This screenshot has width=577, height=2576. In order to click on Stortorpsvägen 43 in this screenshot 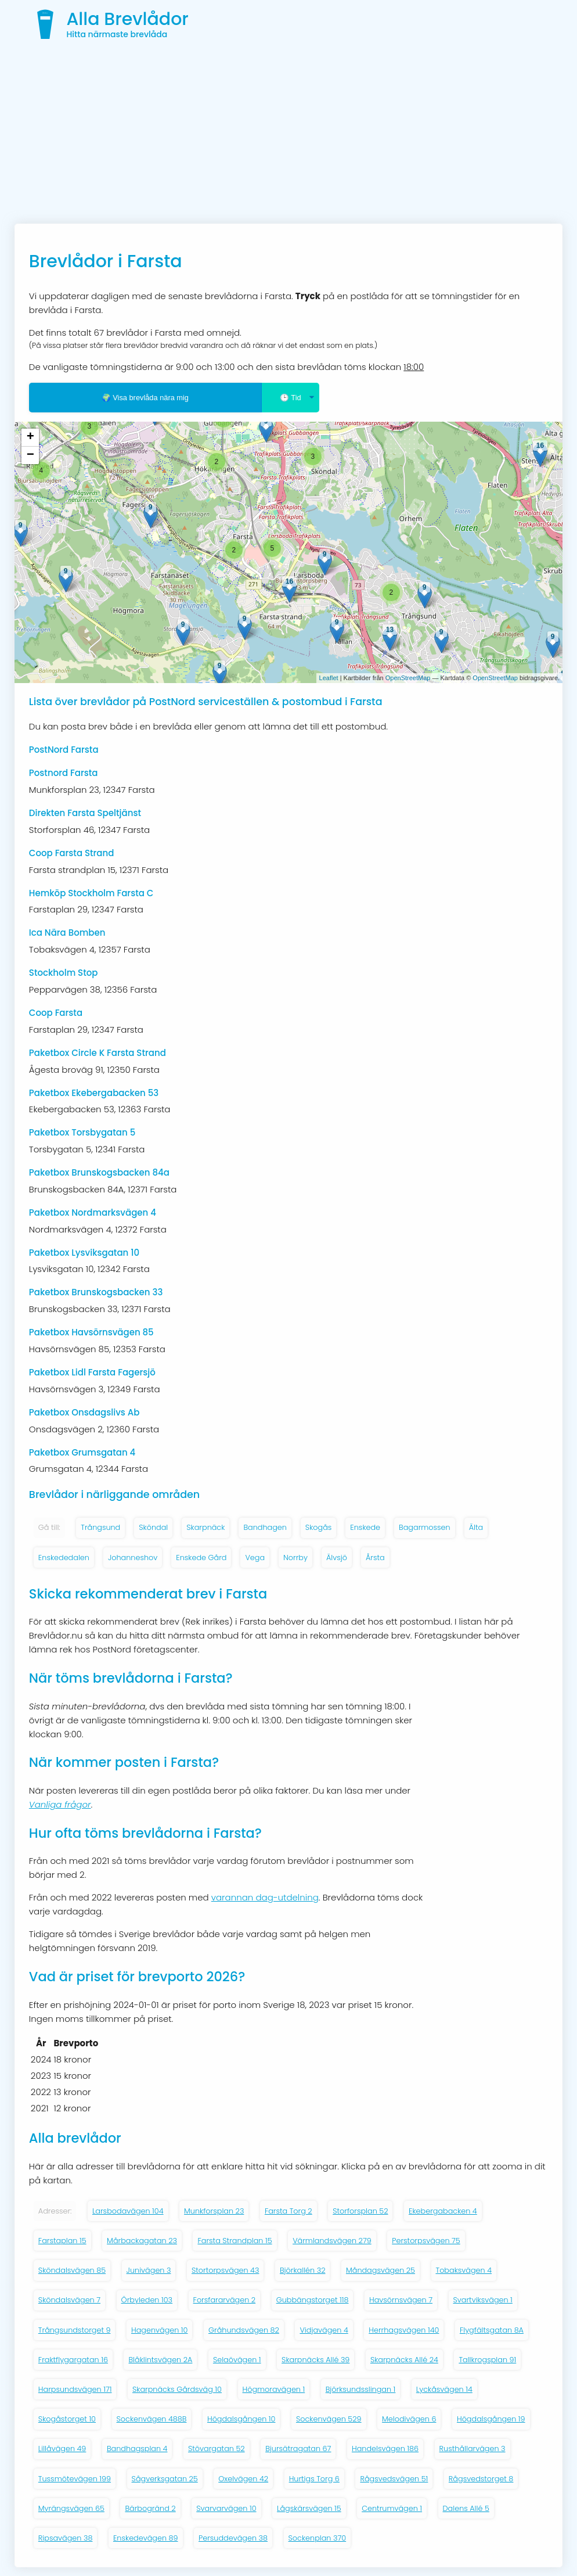, I will do `click(225, 2270)`.